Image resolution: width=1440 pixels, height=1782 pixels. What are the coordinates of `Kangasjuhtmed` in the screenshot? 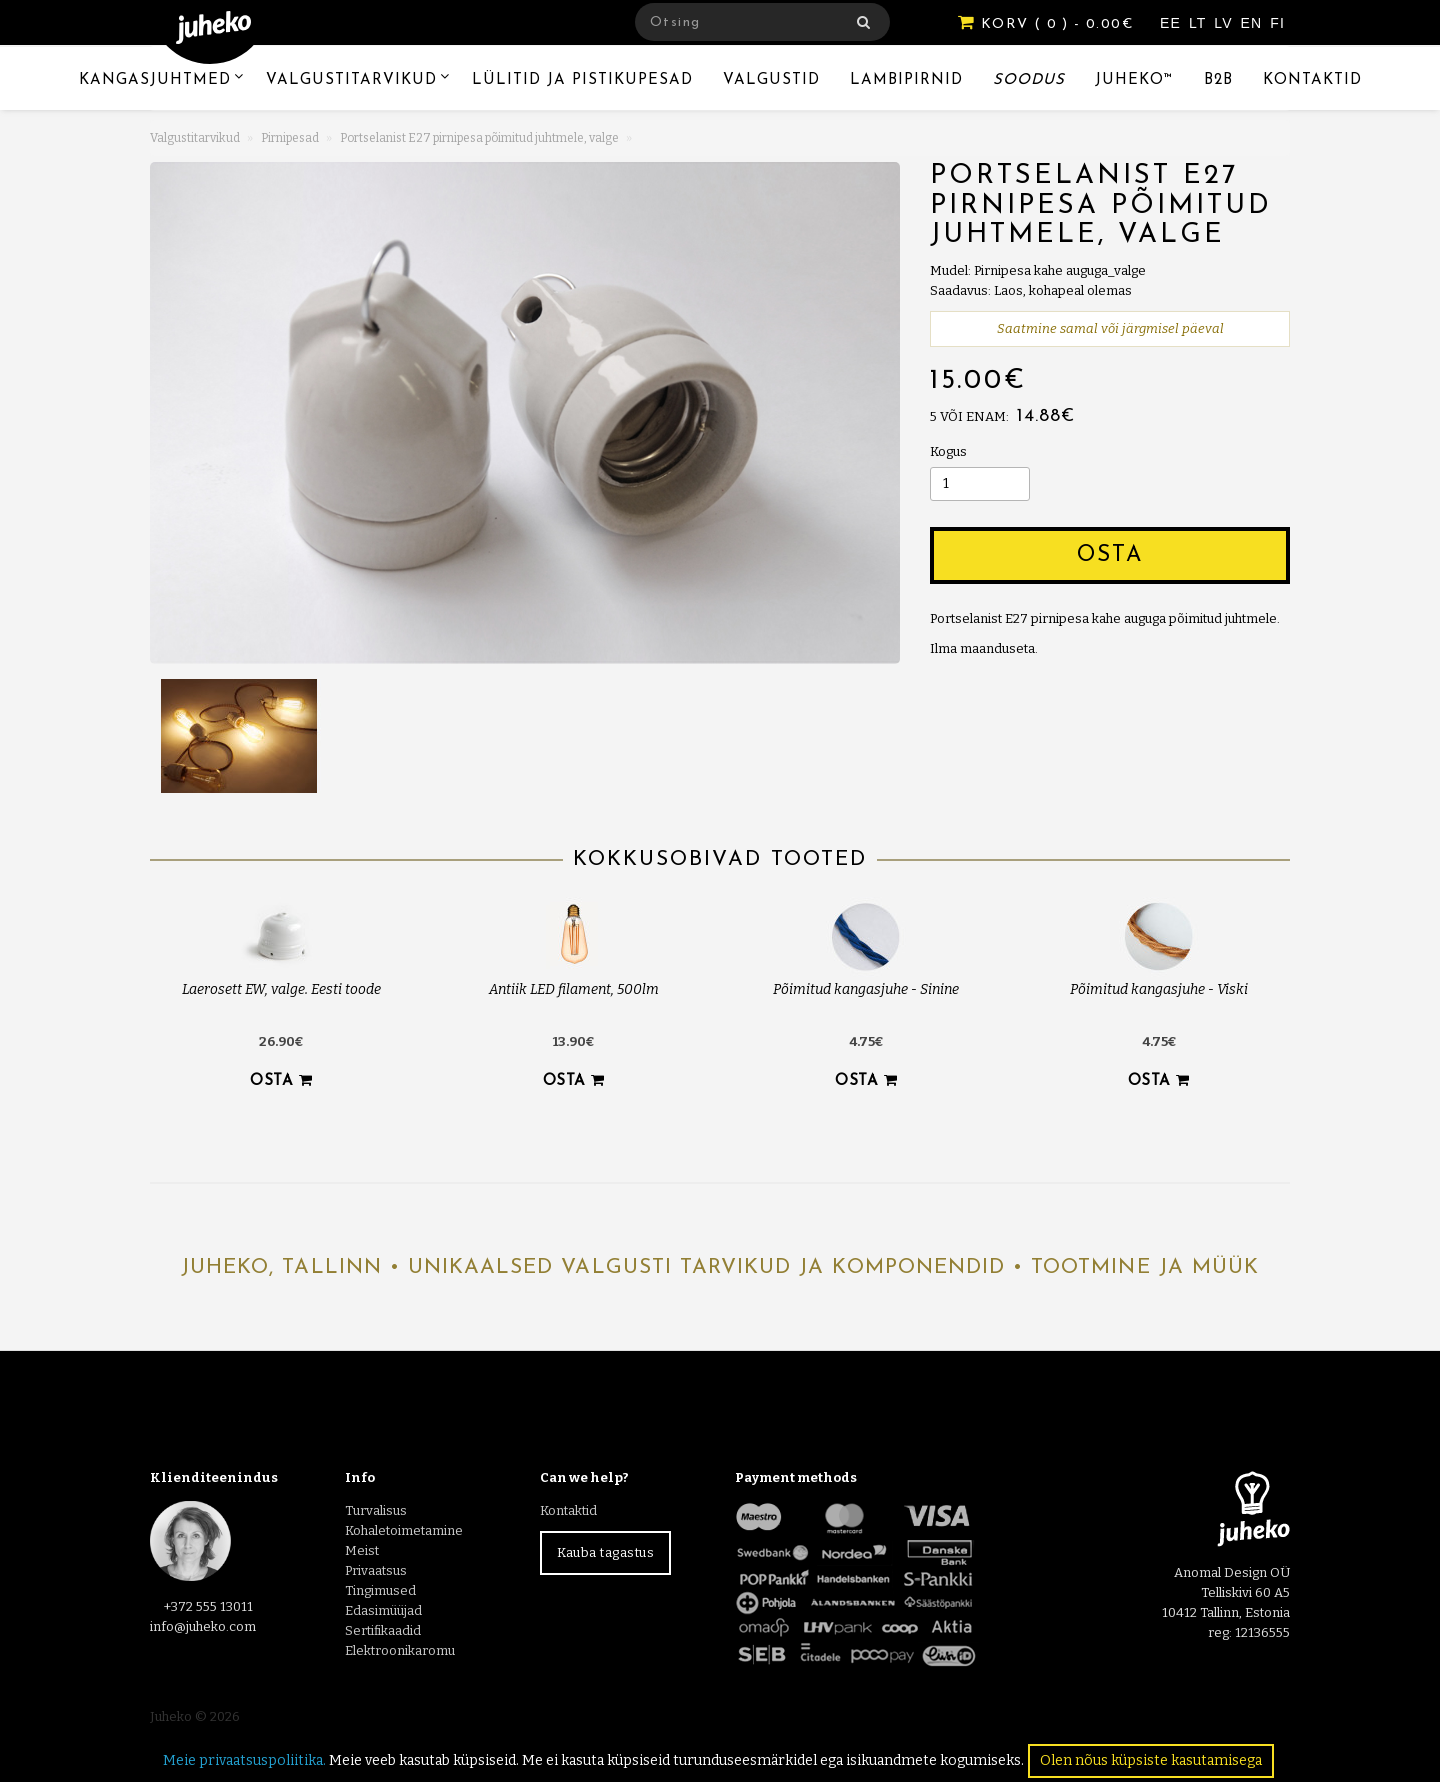 It's located at (155, 80).